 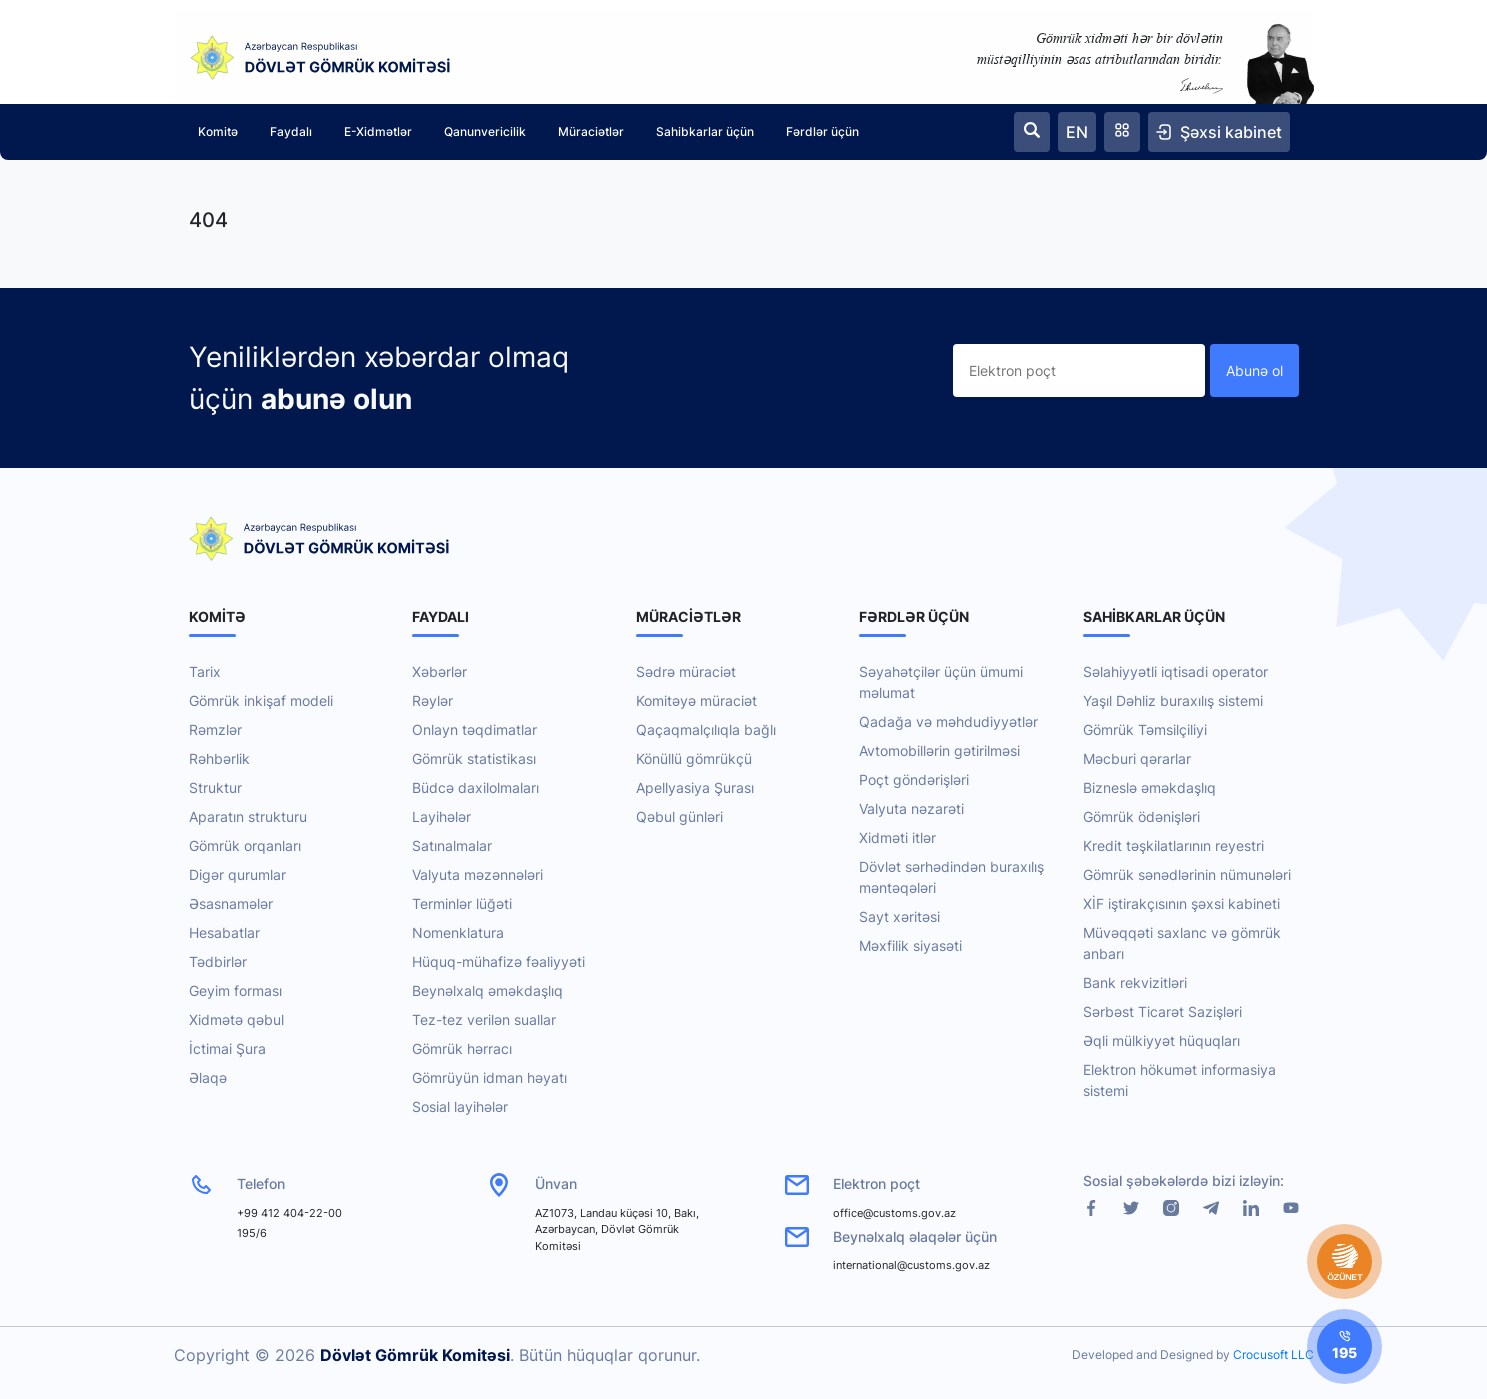 What do you see at coordinates (215, 729) in the screenshot?
I see `Rəmzlər` at bounding box center [215, 729].